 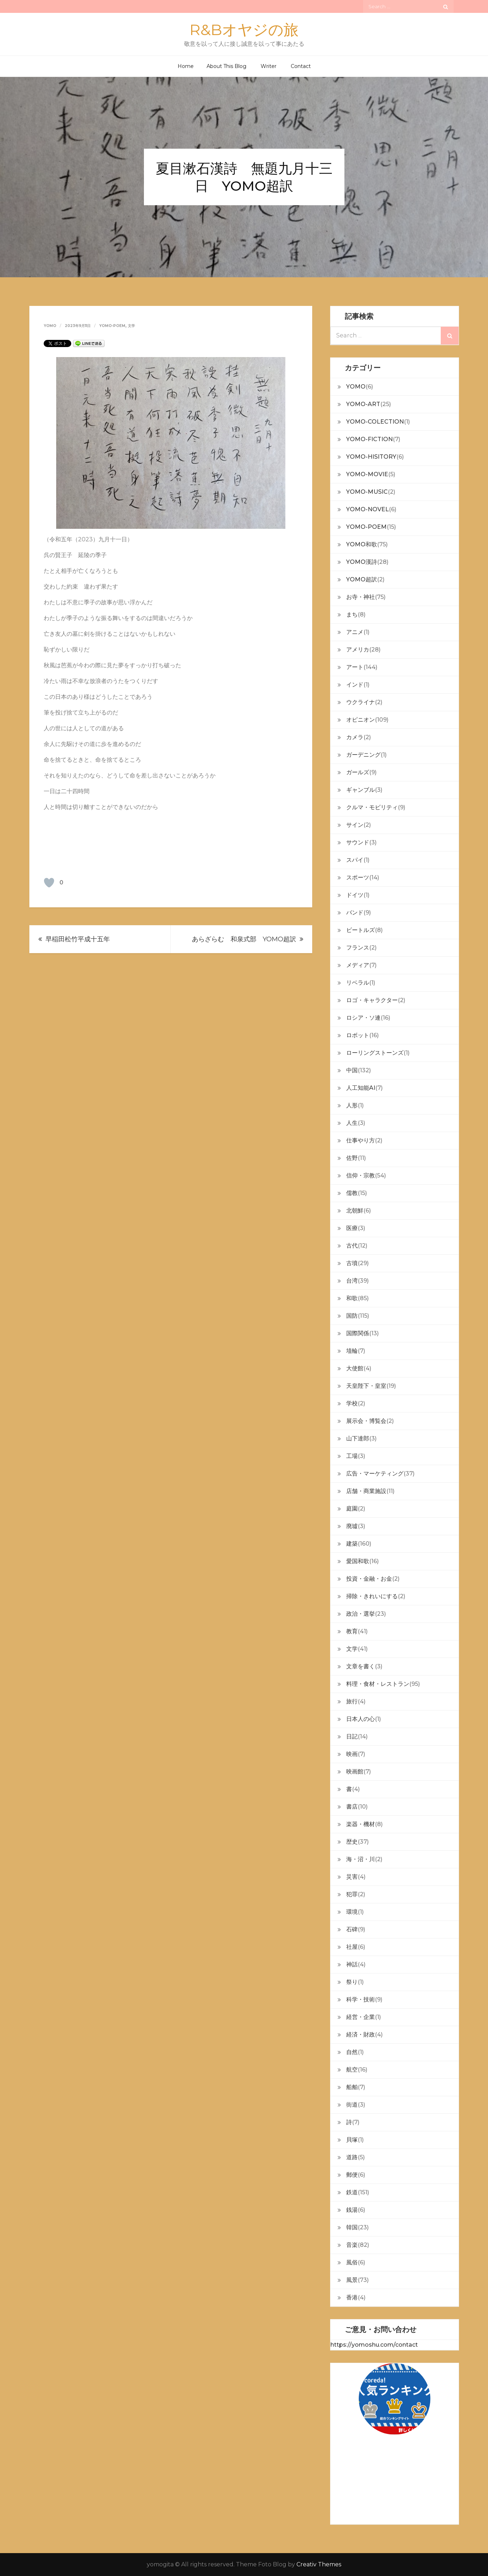 I want to click on ロゴ・キャラクター, so click(x=372, y=1000).